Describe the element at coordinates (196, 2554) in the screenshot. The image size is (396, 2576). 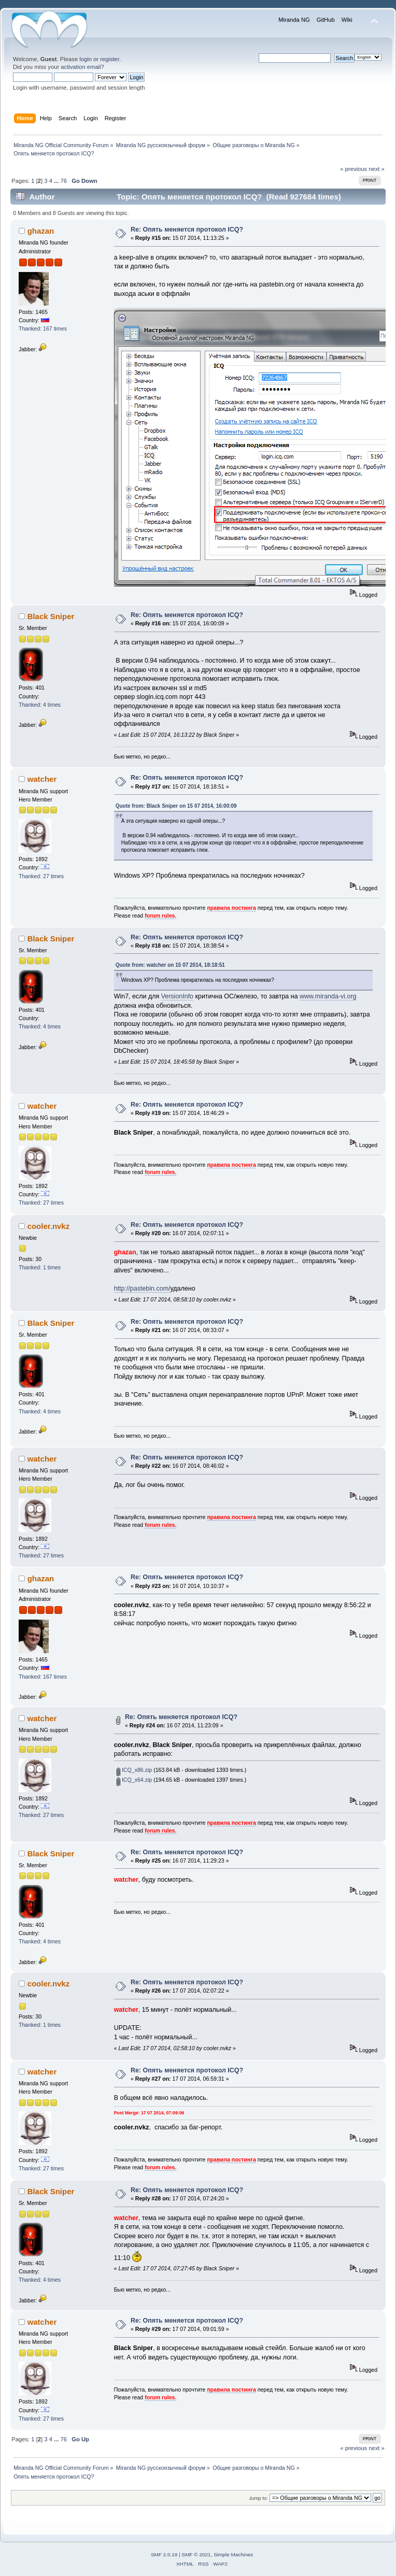
I see `SMF © 2021` at that location.